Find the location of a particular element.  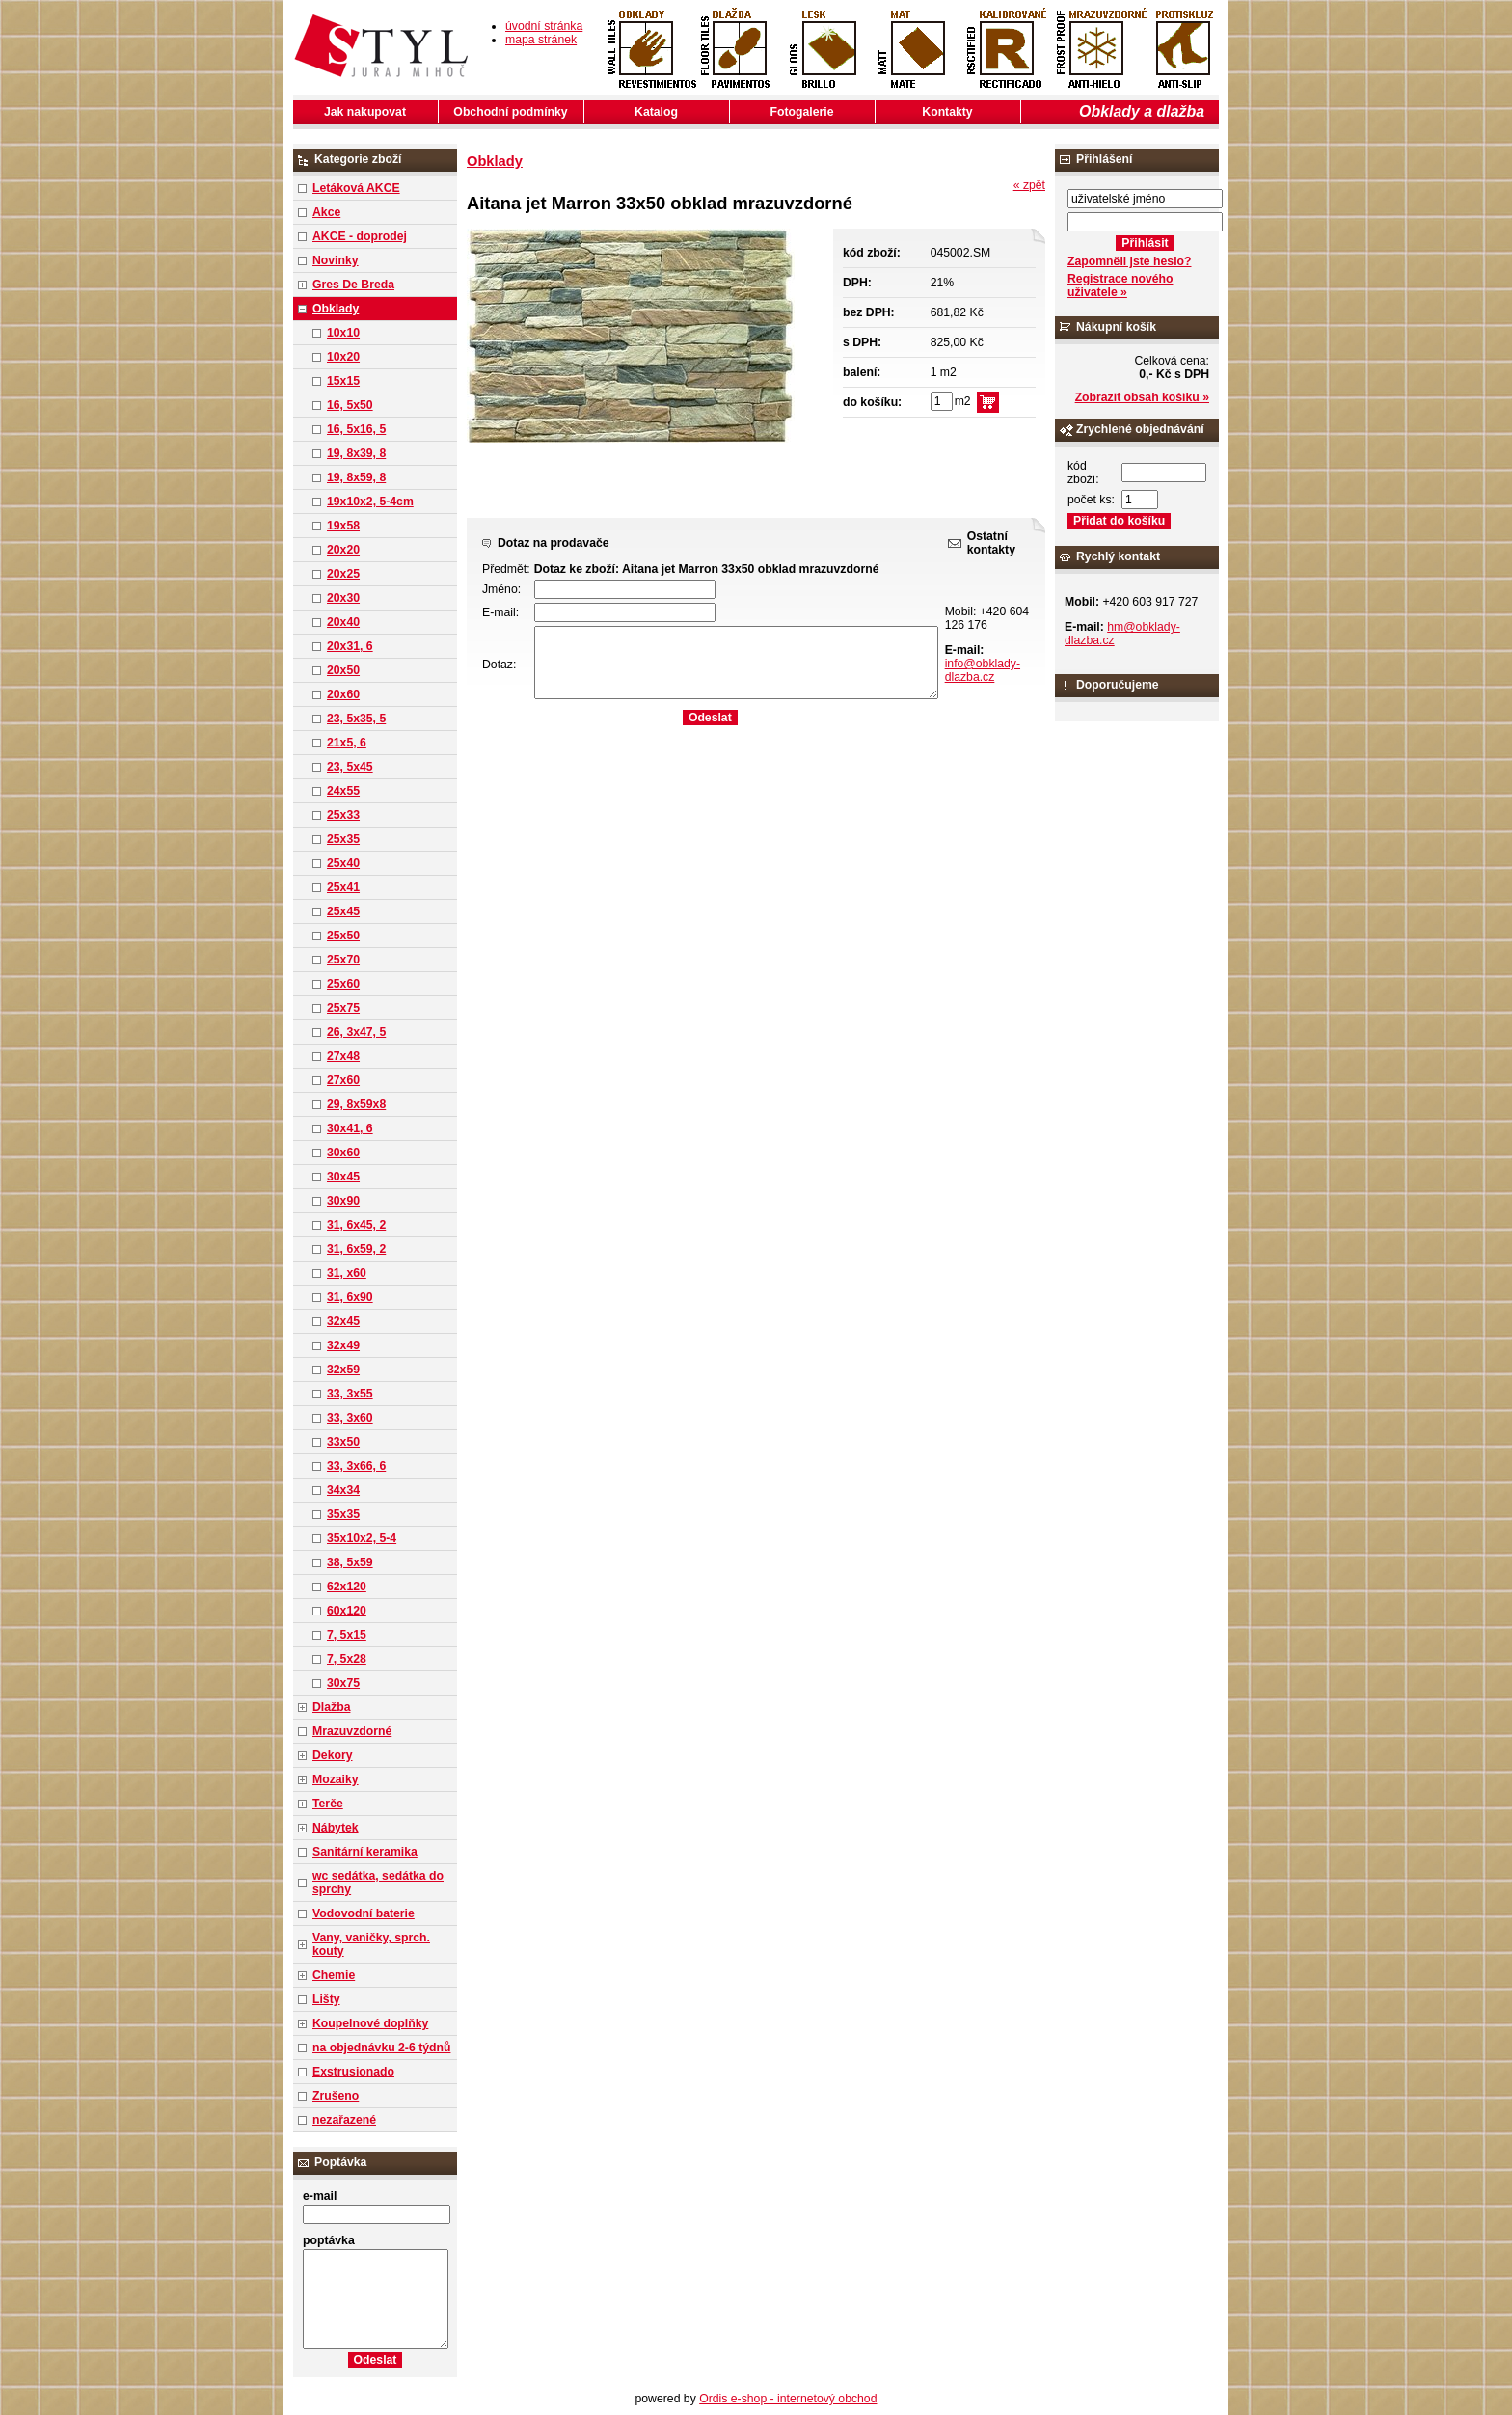

16, 5x16, 5 is located at coordinates (356, 429).